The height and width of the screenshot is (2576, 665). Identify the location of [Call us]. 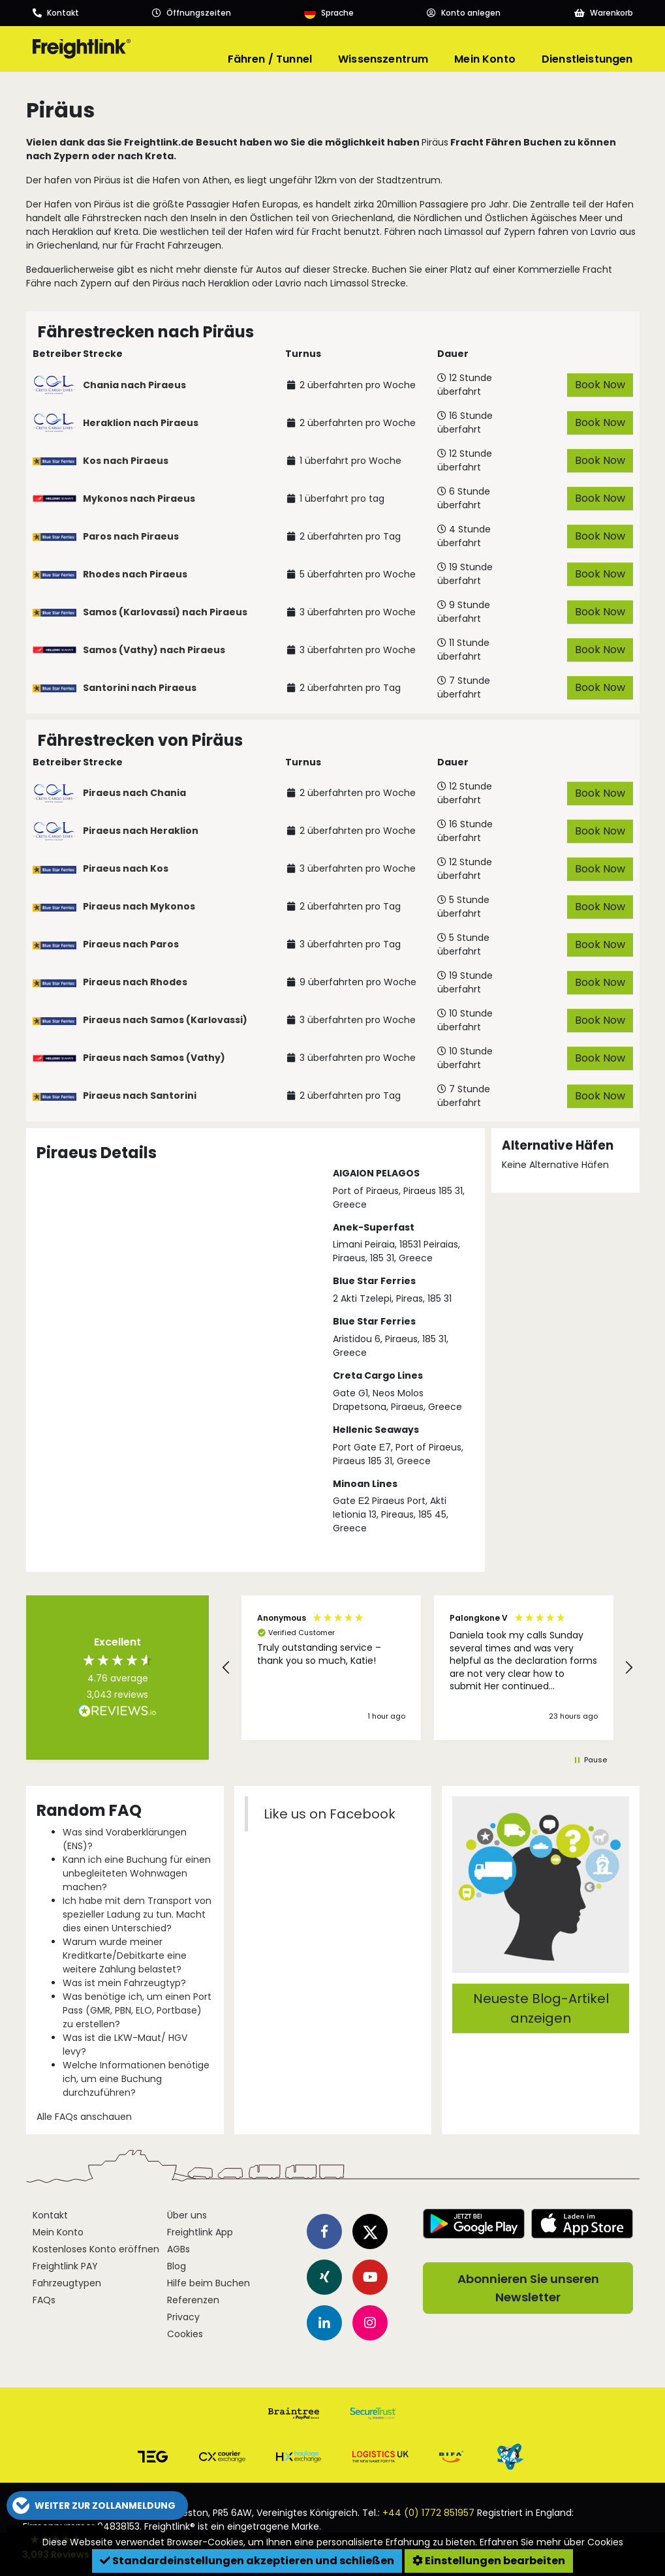
(56, 13).